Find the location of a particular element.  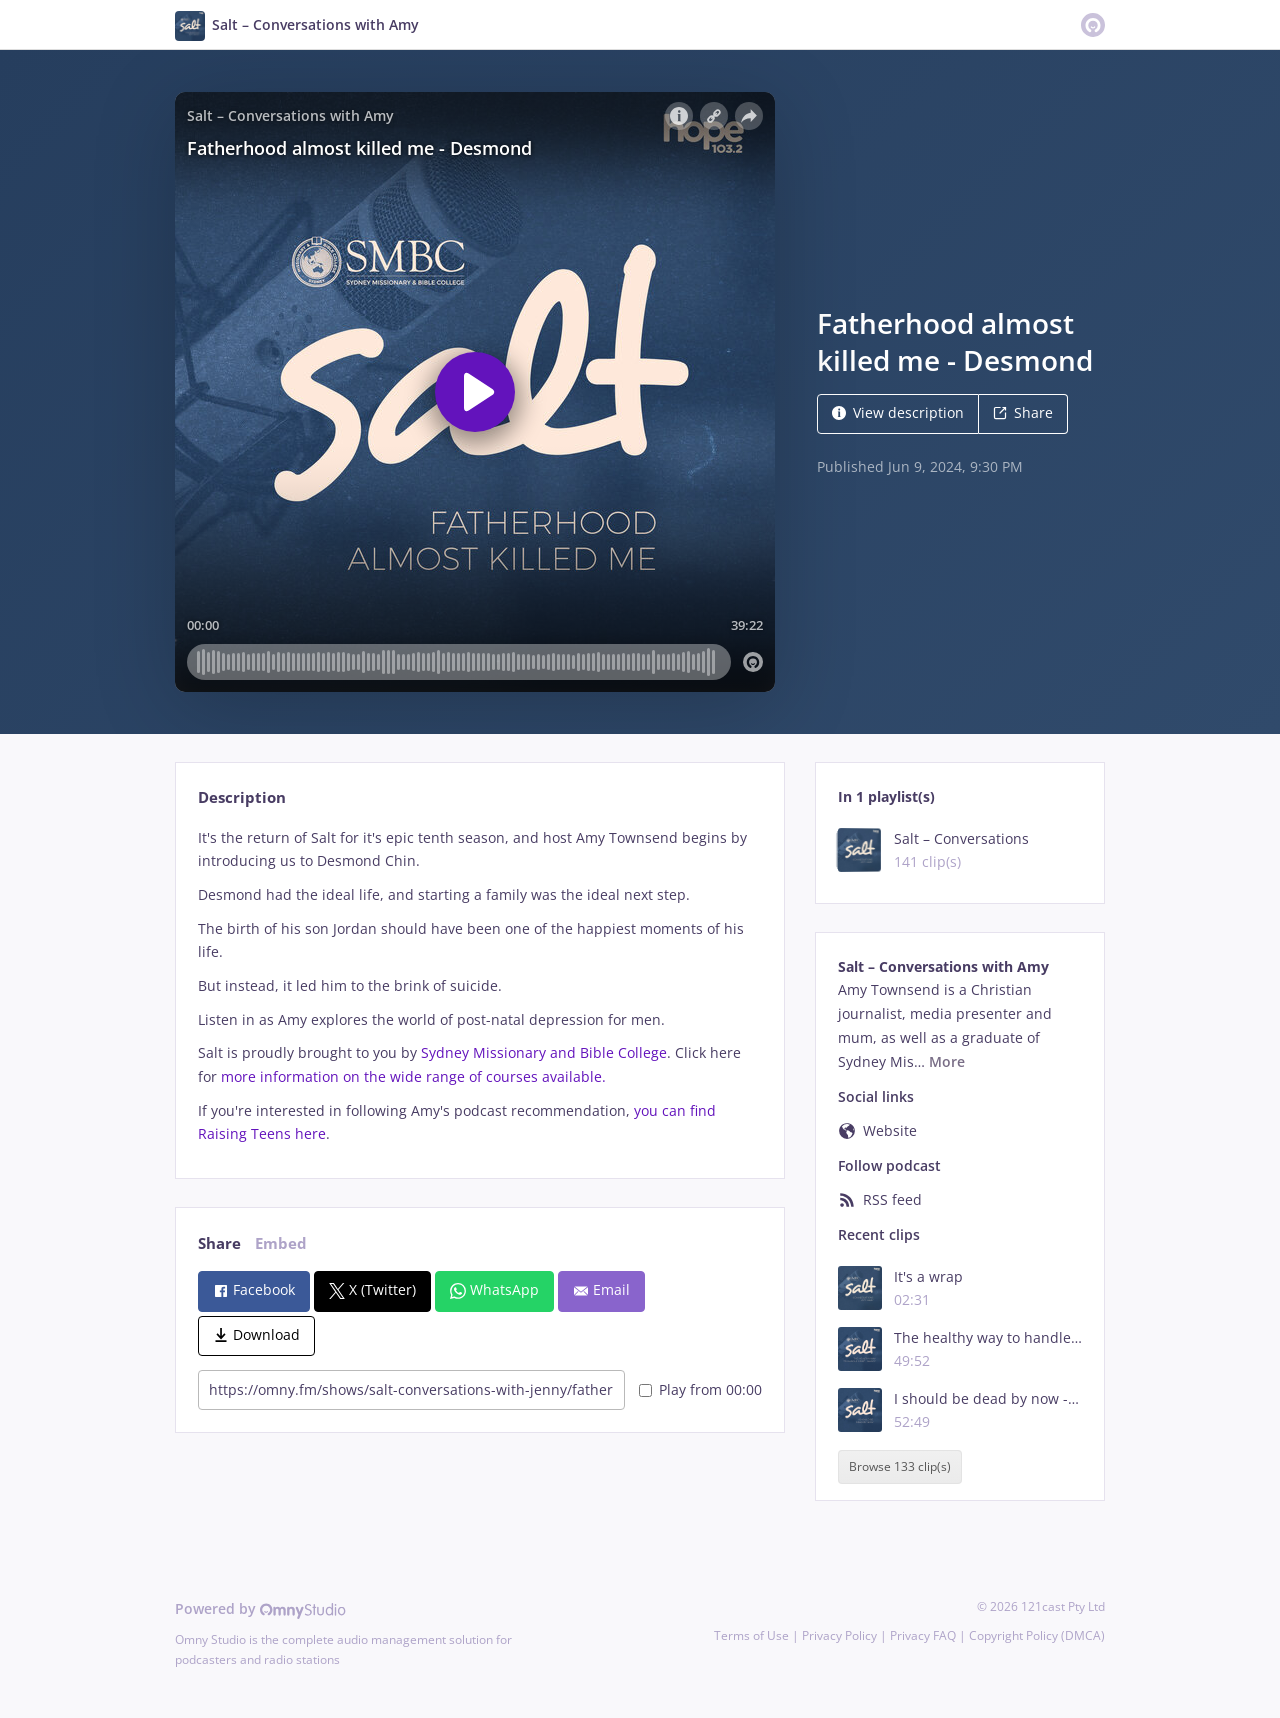

Privacy FAQ is located at coordinates (923, 1635).